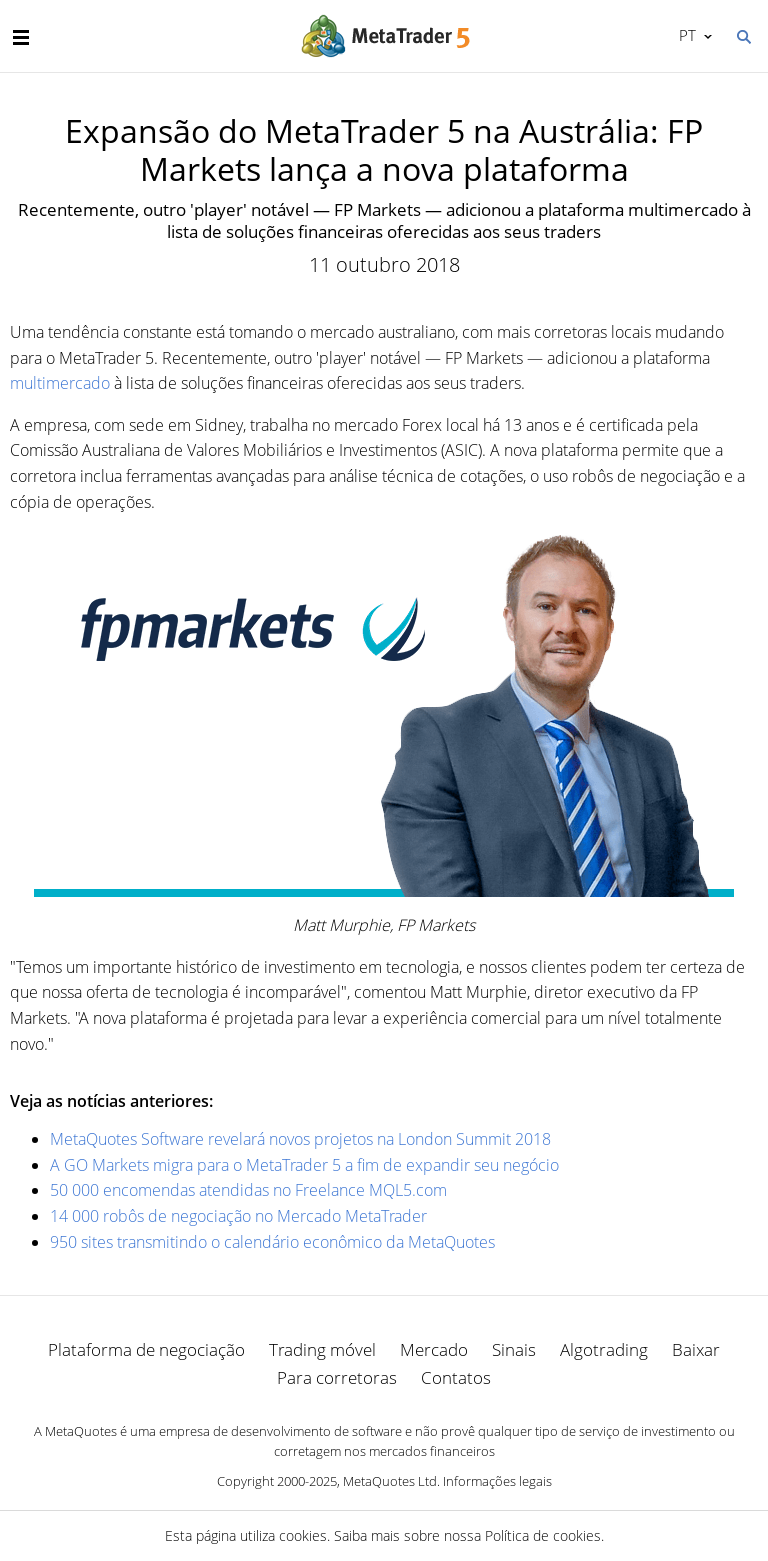 The height and width of the screenshot is (1561, 768). Describe the element at coordinates (685, 35) in the screenshot. I see `Português` at that location.